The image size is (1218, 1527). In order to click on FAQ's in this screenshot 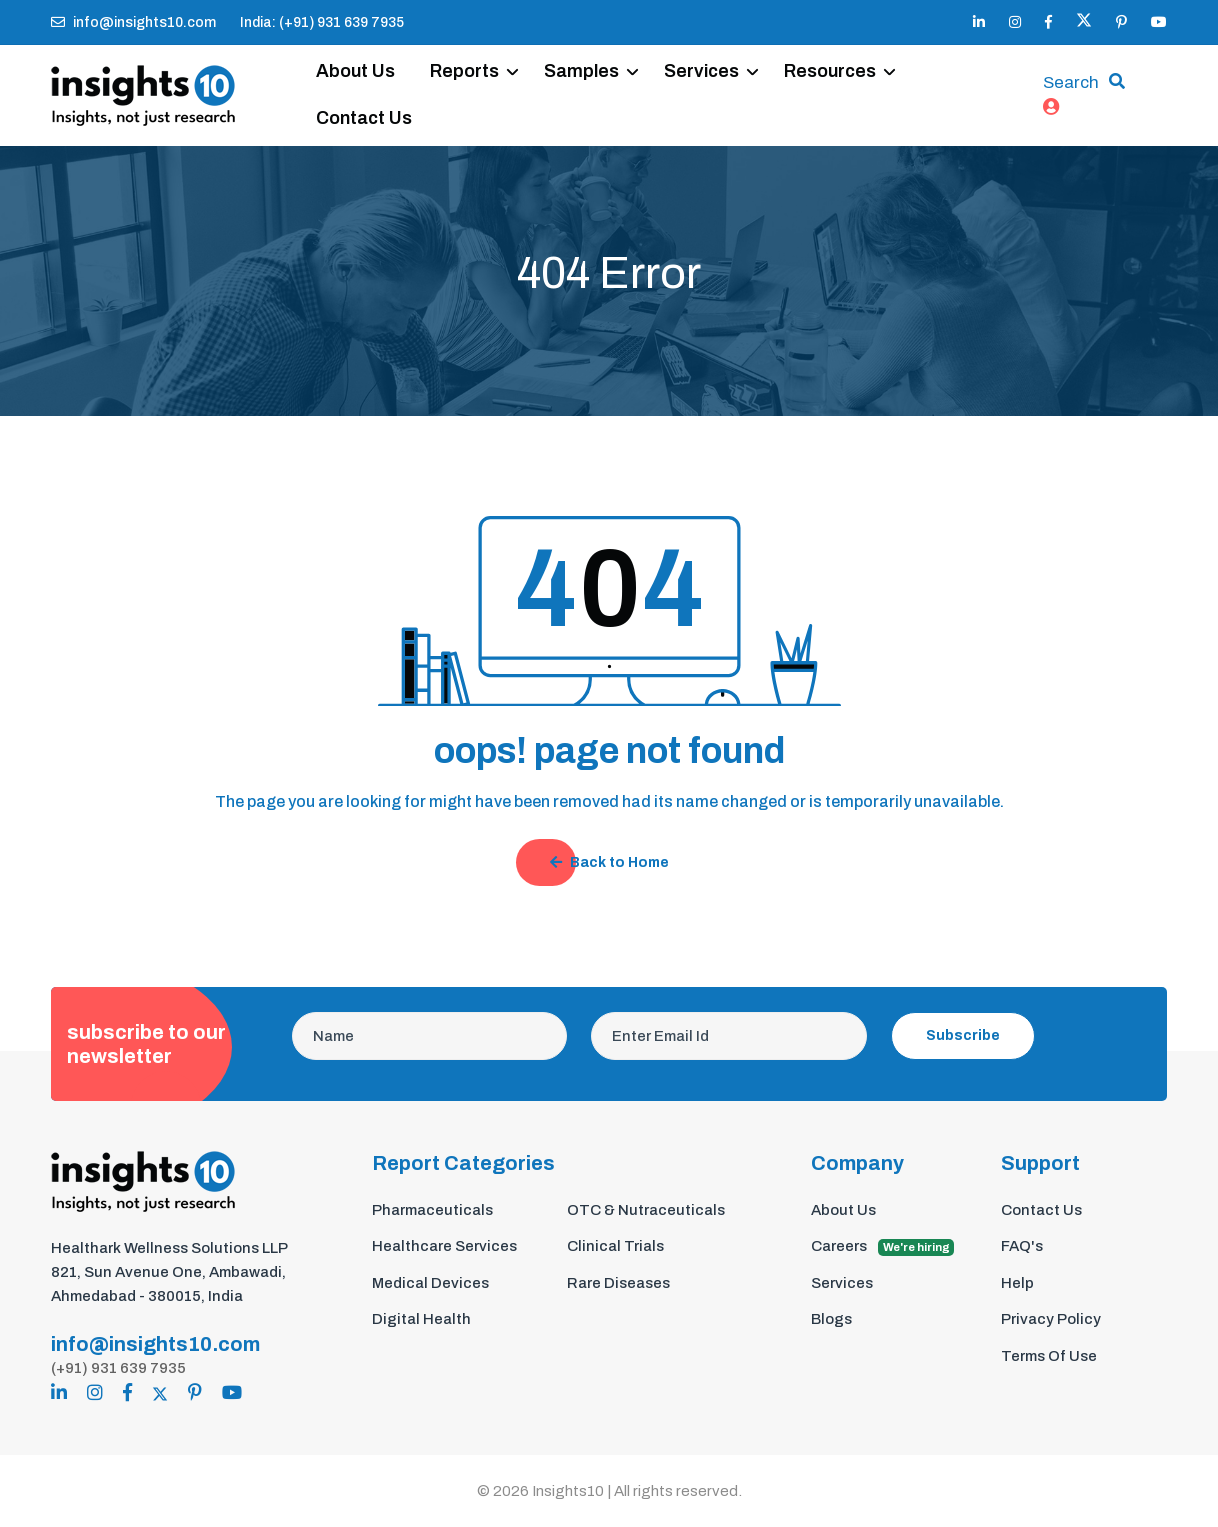, I will do `click(1022, 1246)`.